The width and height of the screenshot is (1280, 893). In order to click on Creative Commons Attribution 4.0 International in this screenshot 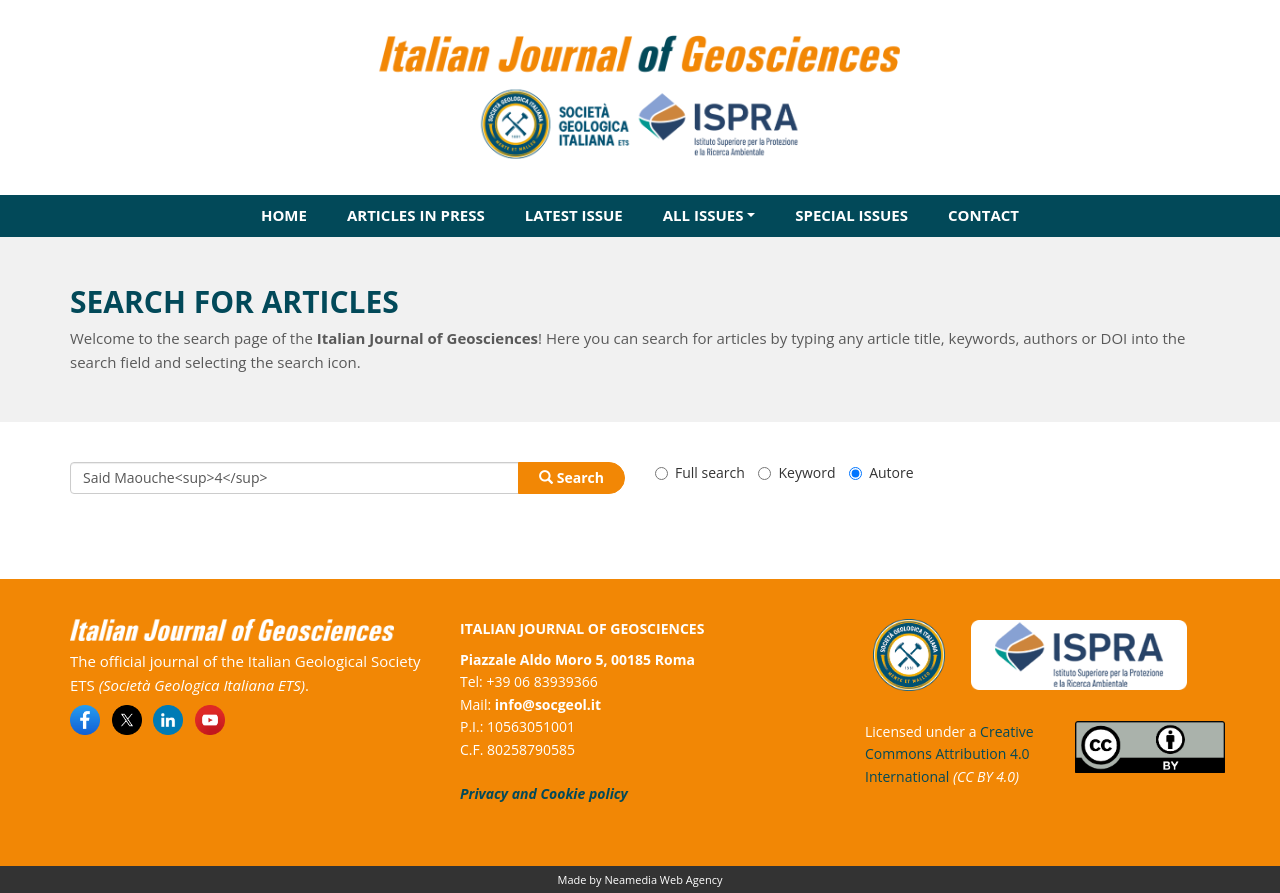, I will do `click(949, 754)`.